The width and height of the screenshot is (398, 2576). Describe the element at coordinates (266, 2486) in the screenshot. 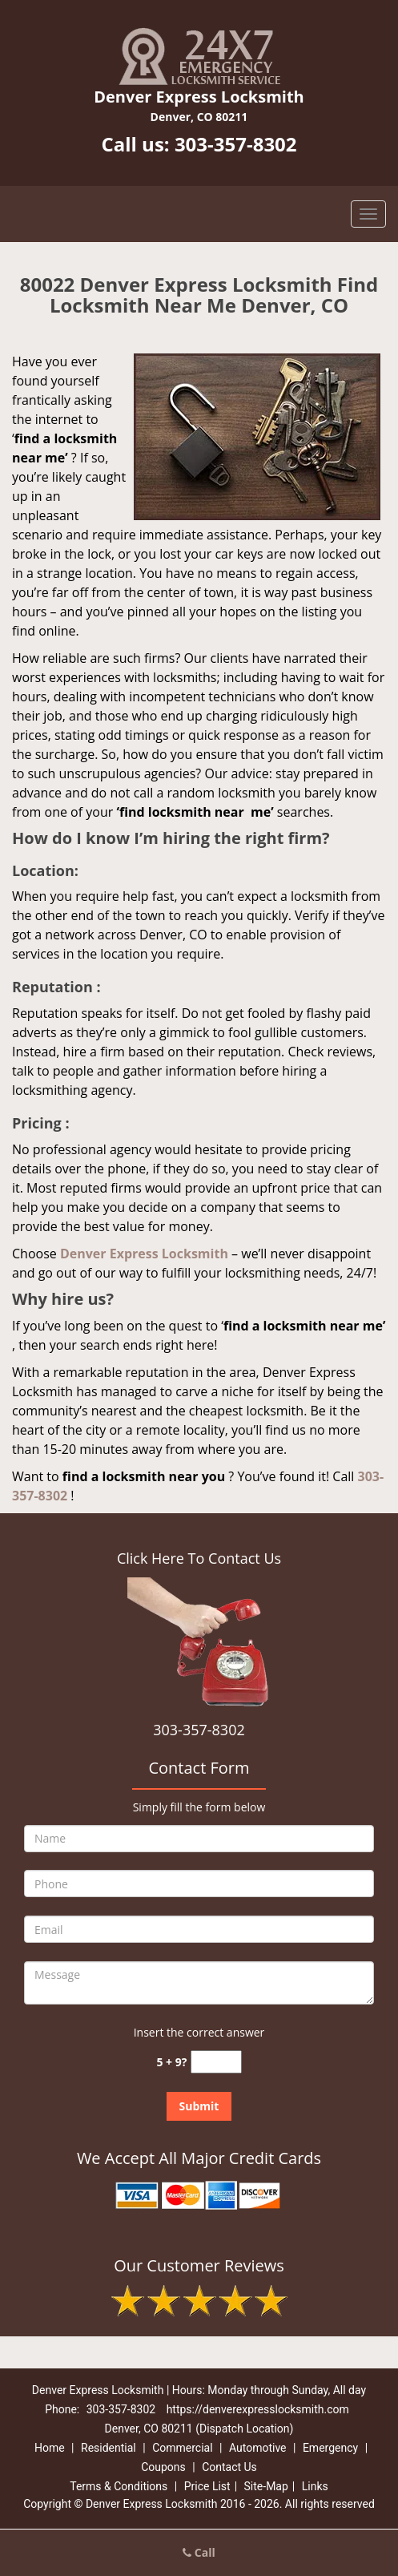

I see `Site-Map` at that location.